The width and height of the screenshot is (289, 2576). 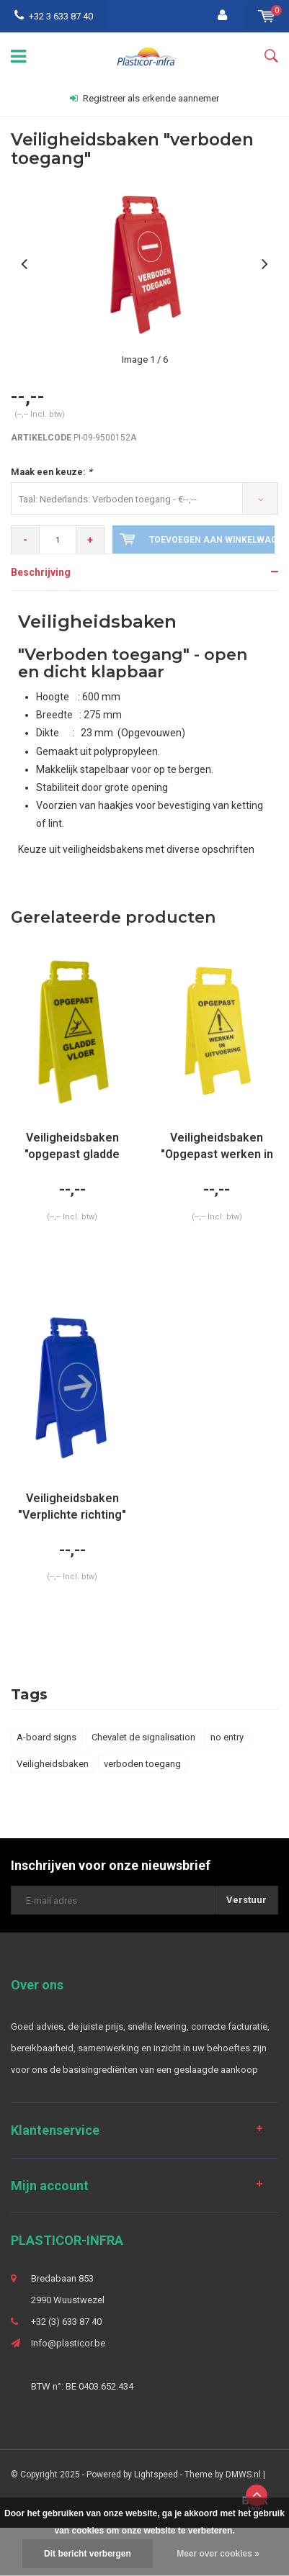 What do you see at coordinates (87, 2554) in the screenshot?
I see `Dit bericht verbergen` at bounding box center [87, 2554].